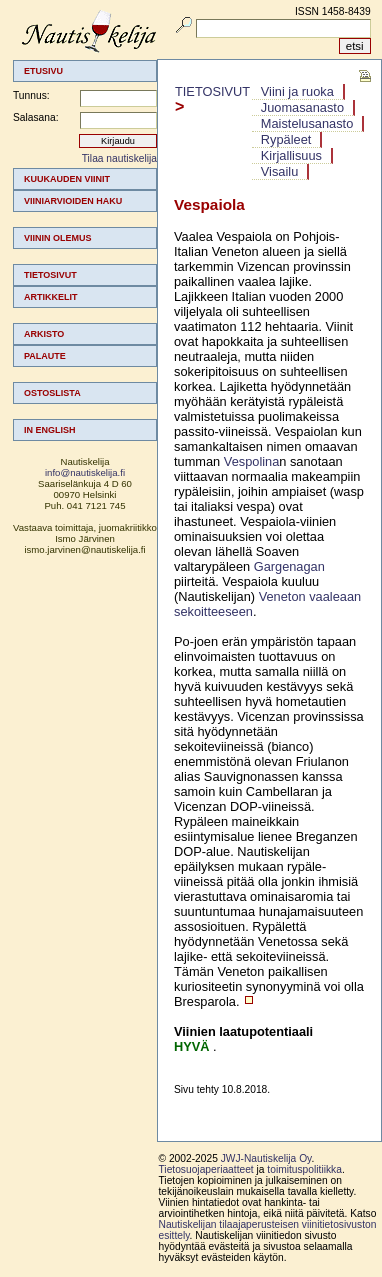 This screenshot has height=1277, width=382. What do you see at coordinates (58, 238) in the screenshot?
I see `Viinin olemus` at bounding box center [58, 238].